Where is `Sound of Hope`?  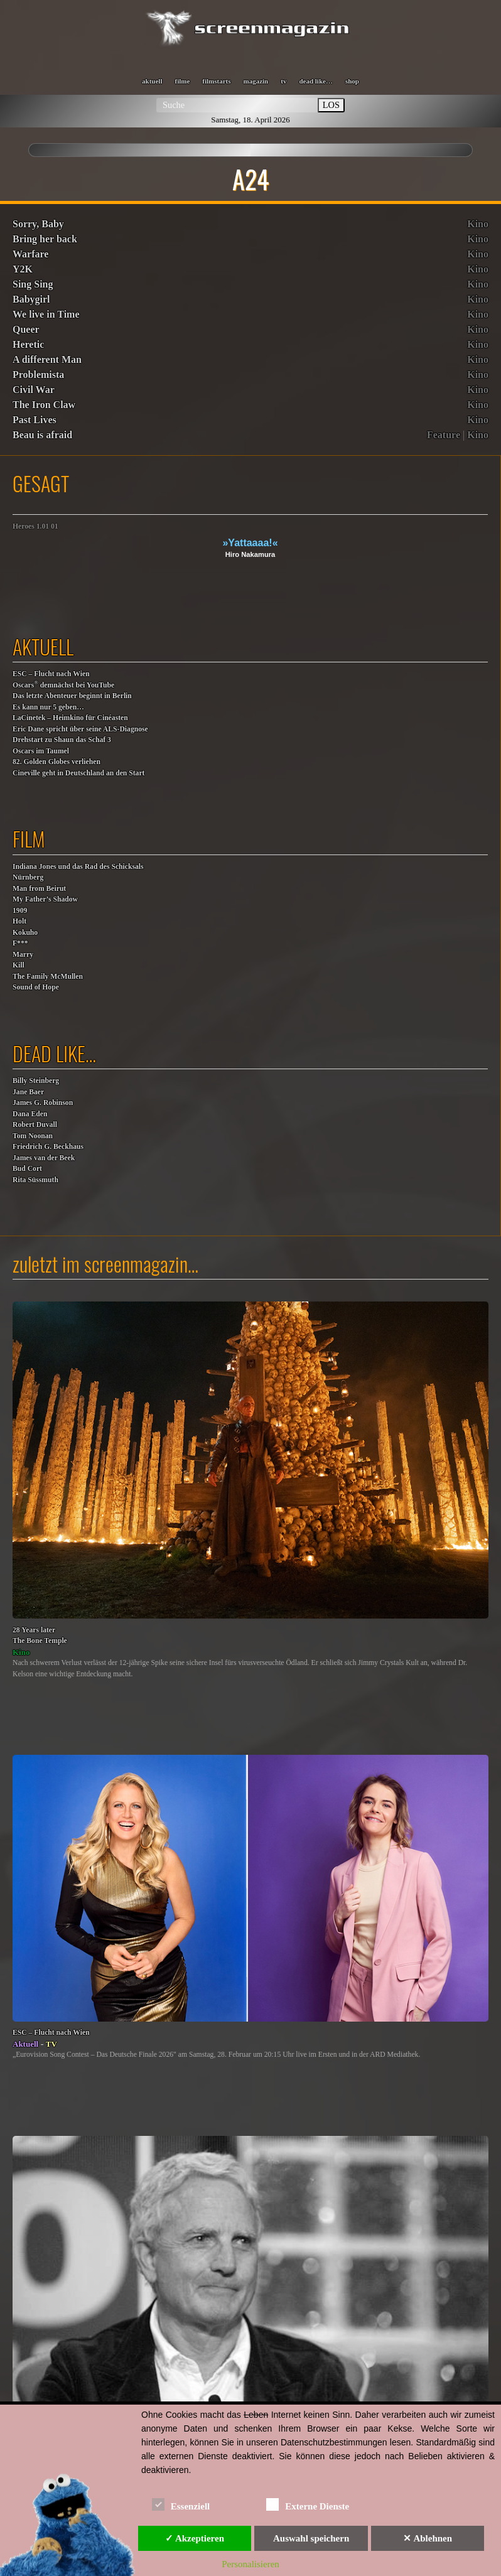
Sound of Hope is located at coordinates (36, 987).